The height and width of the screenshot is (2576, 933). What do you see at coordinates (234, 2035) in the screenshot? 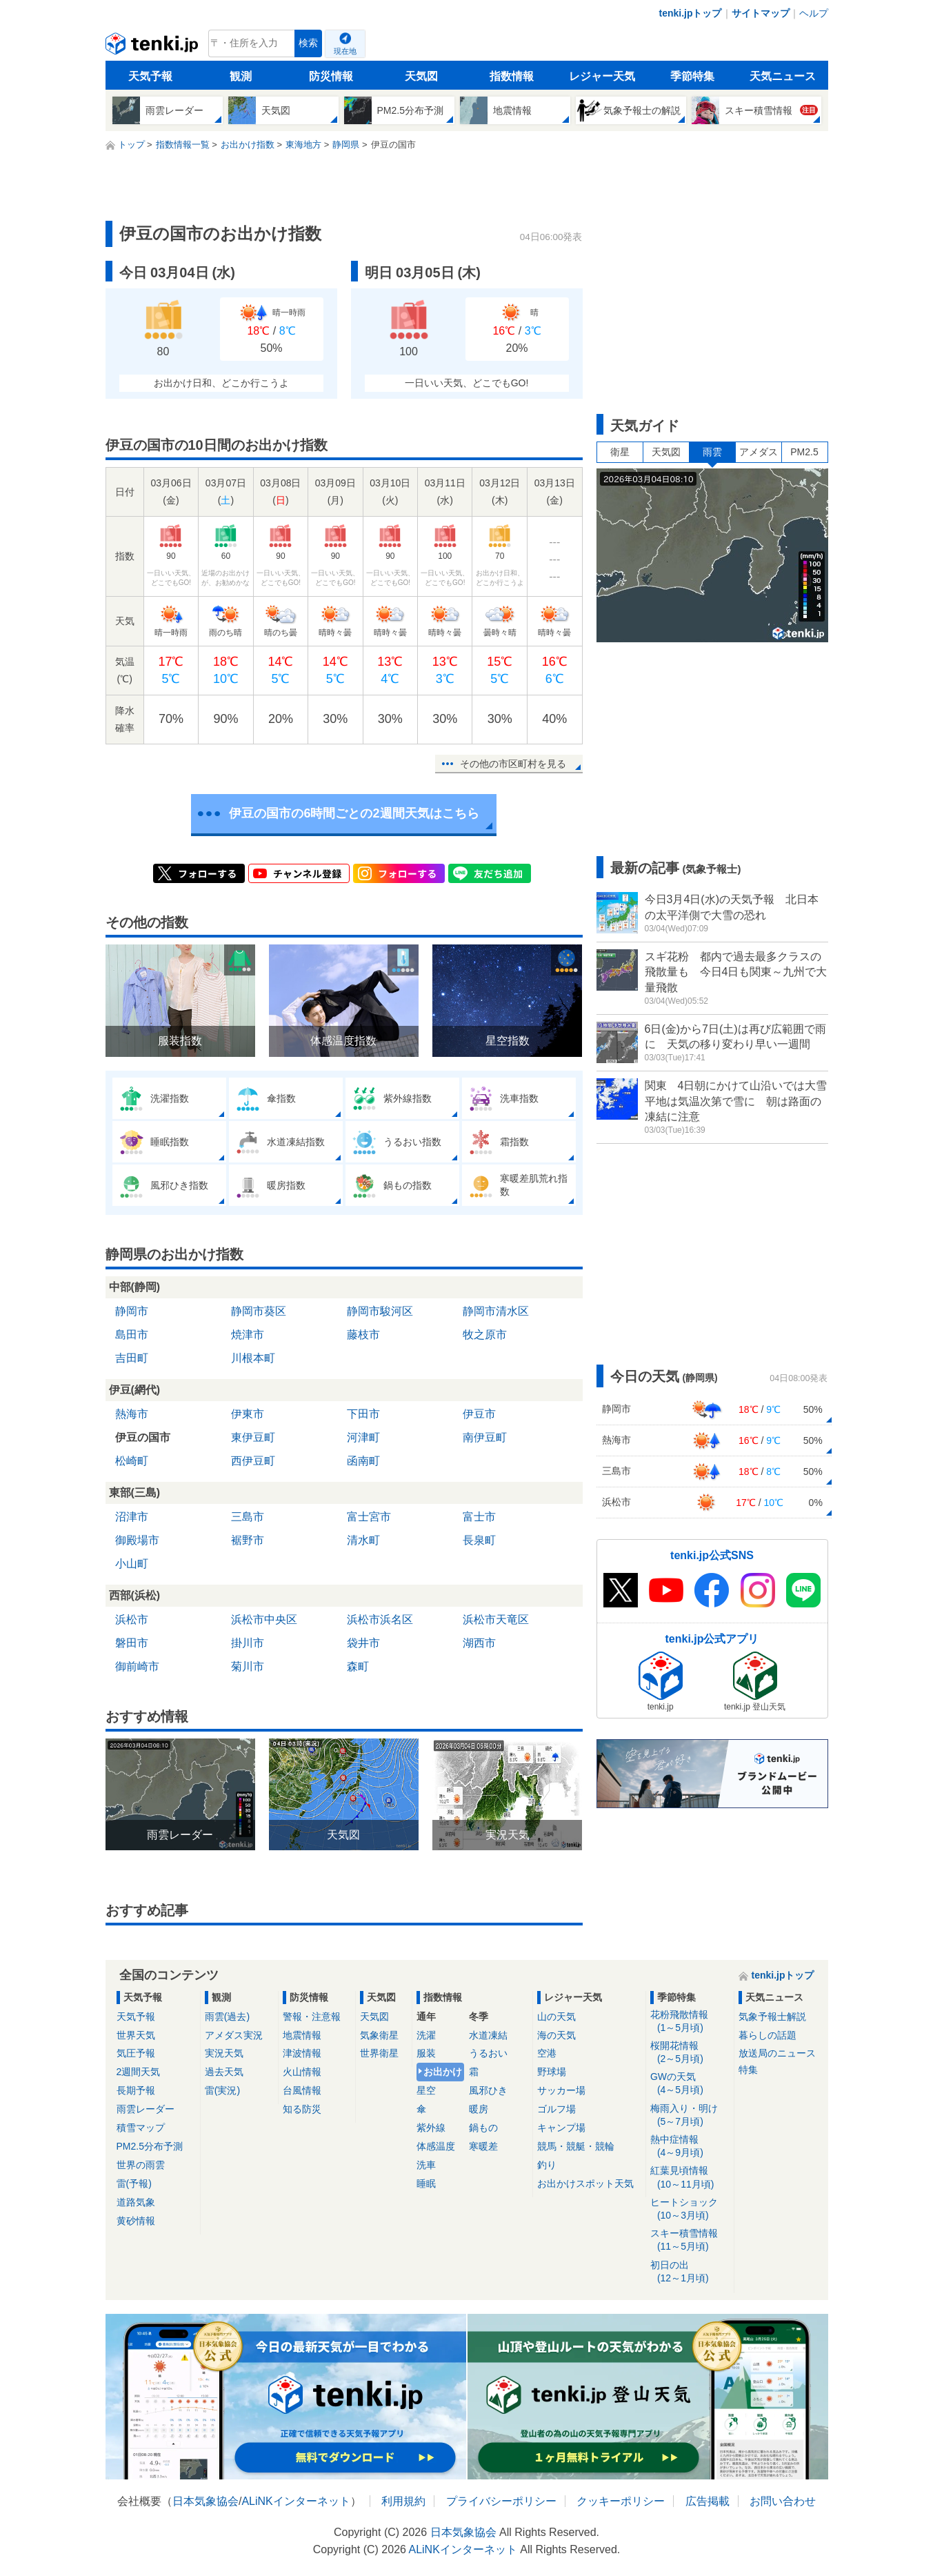
I see `アメダス実況` at bounding box center [234, 2035].